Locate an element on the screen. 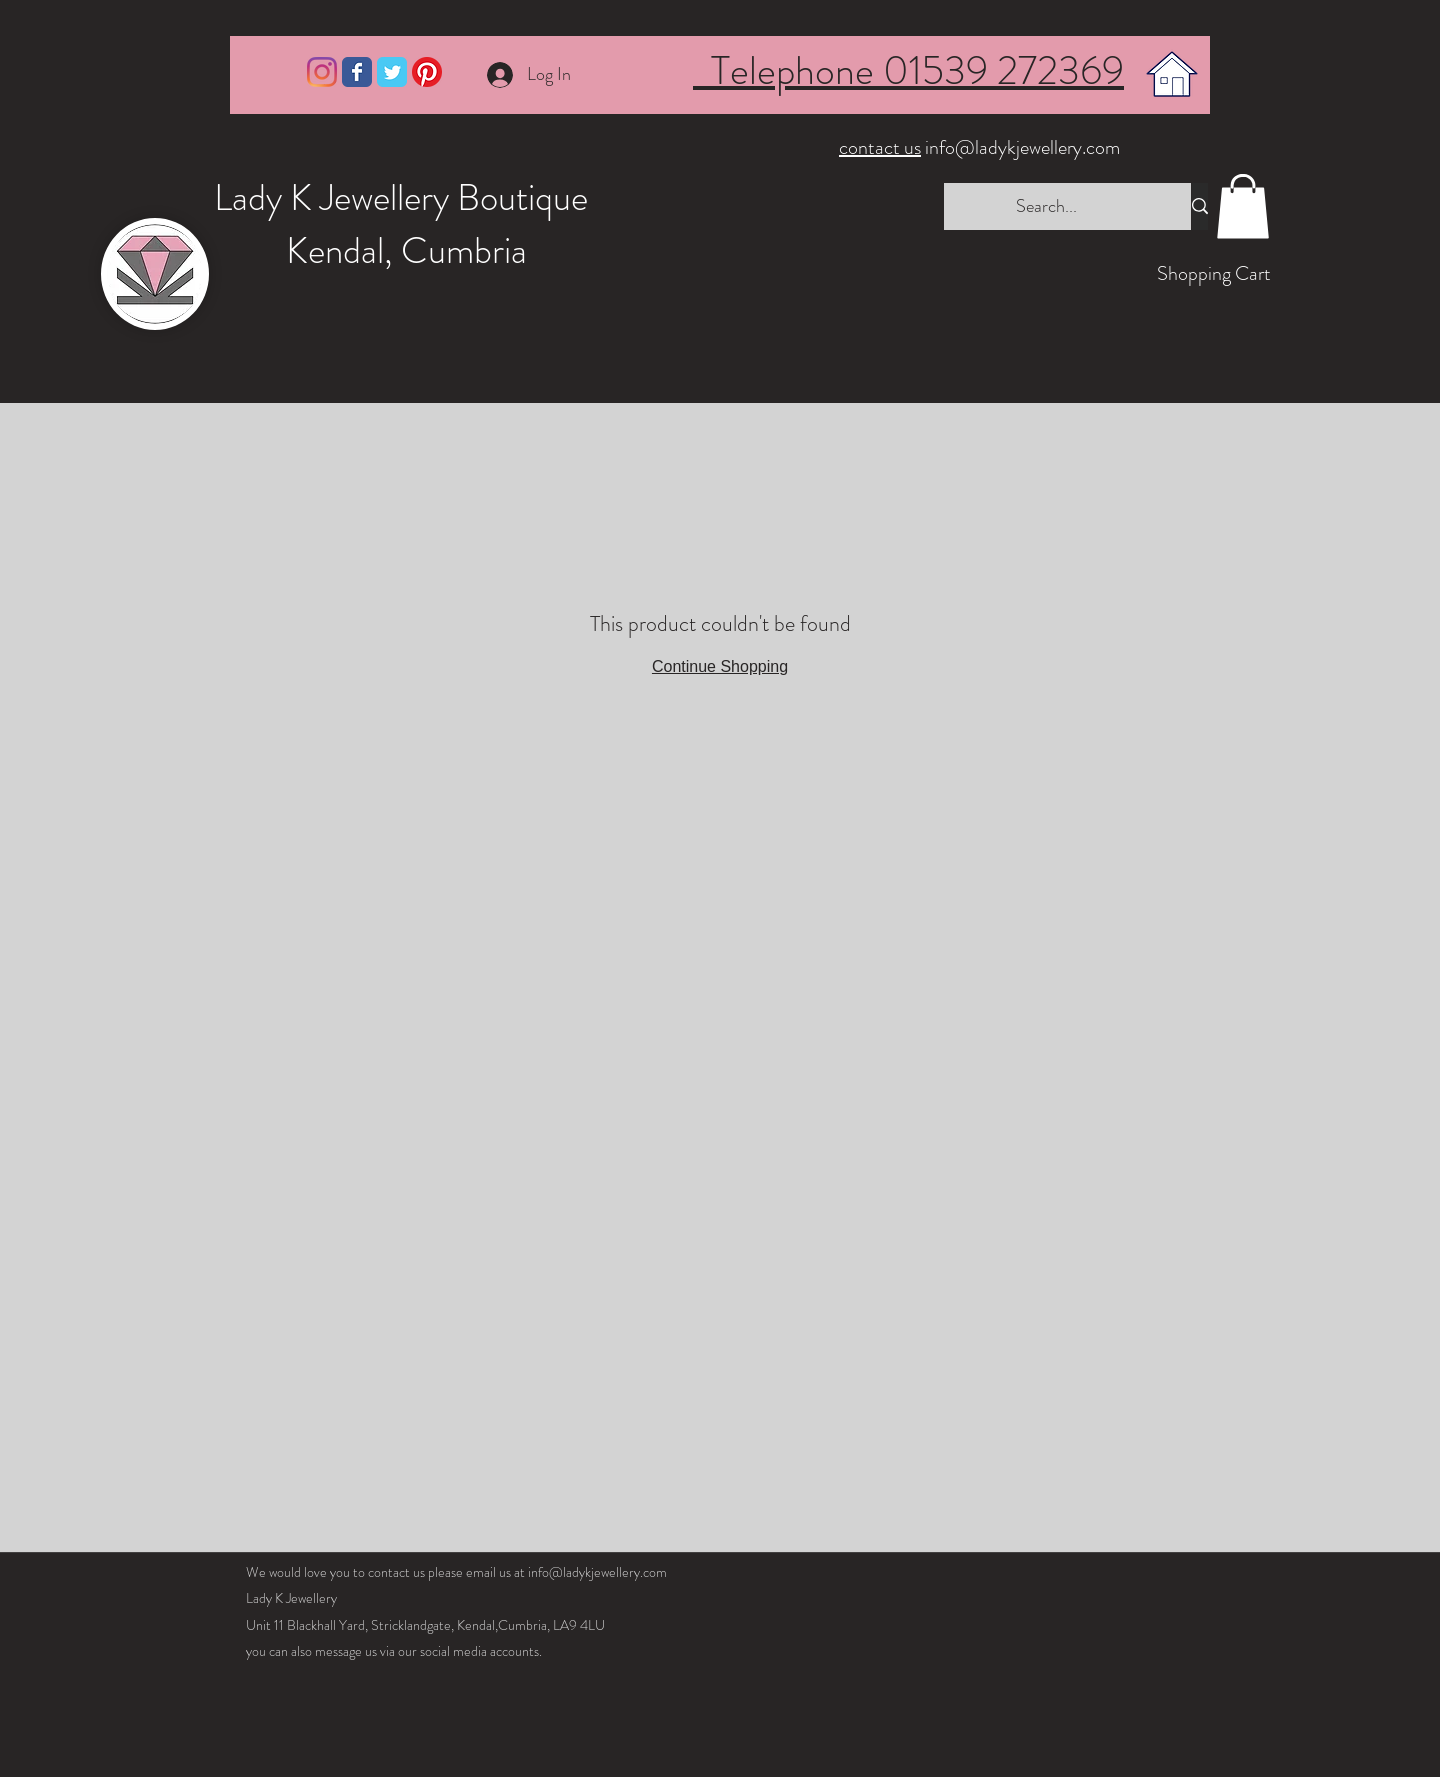  [button] is located at coordinates (1243, 206).